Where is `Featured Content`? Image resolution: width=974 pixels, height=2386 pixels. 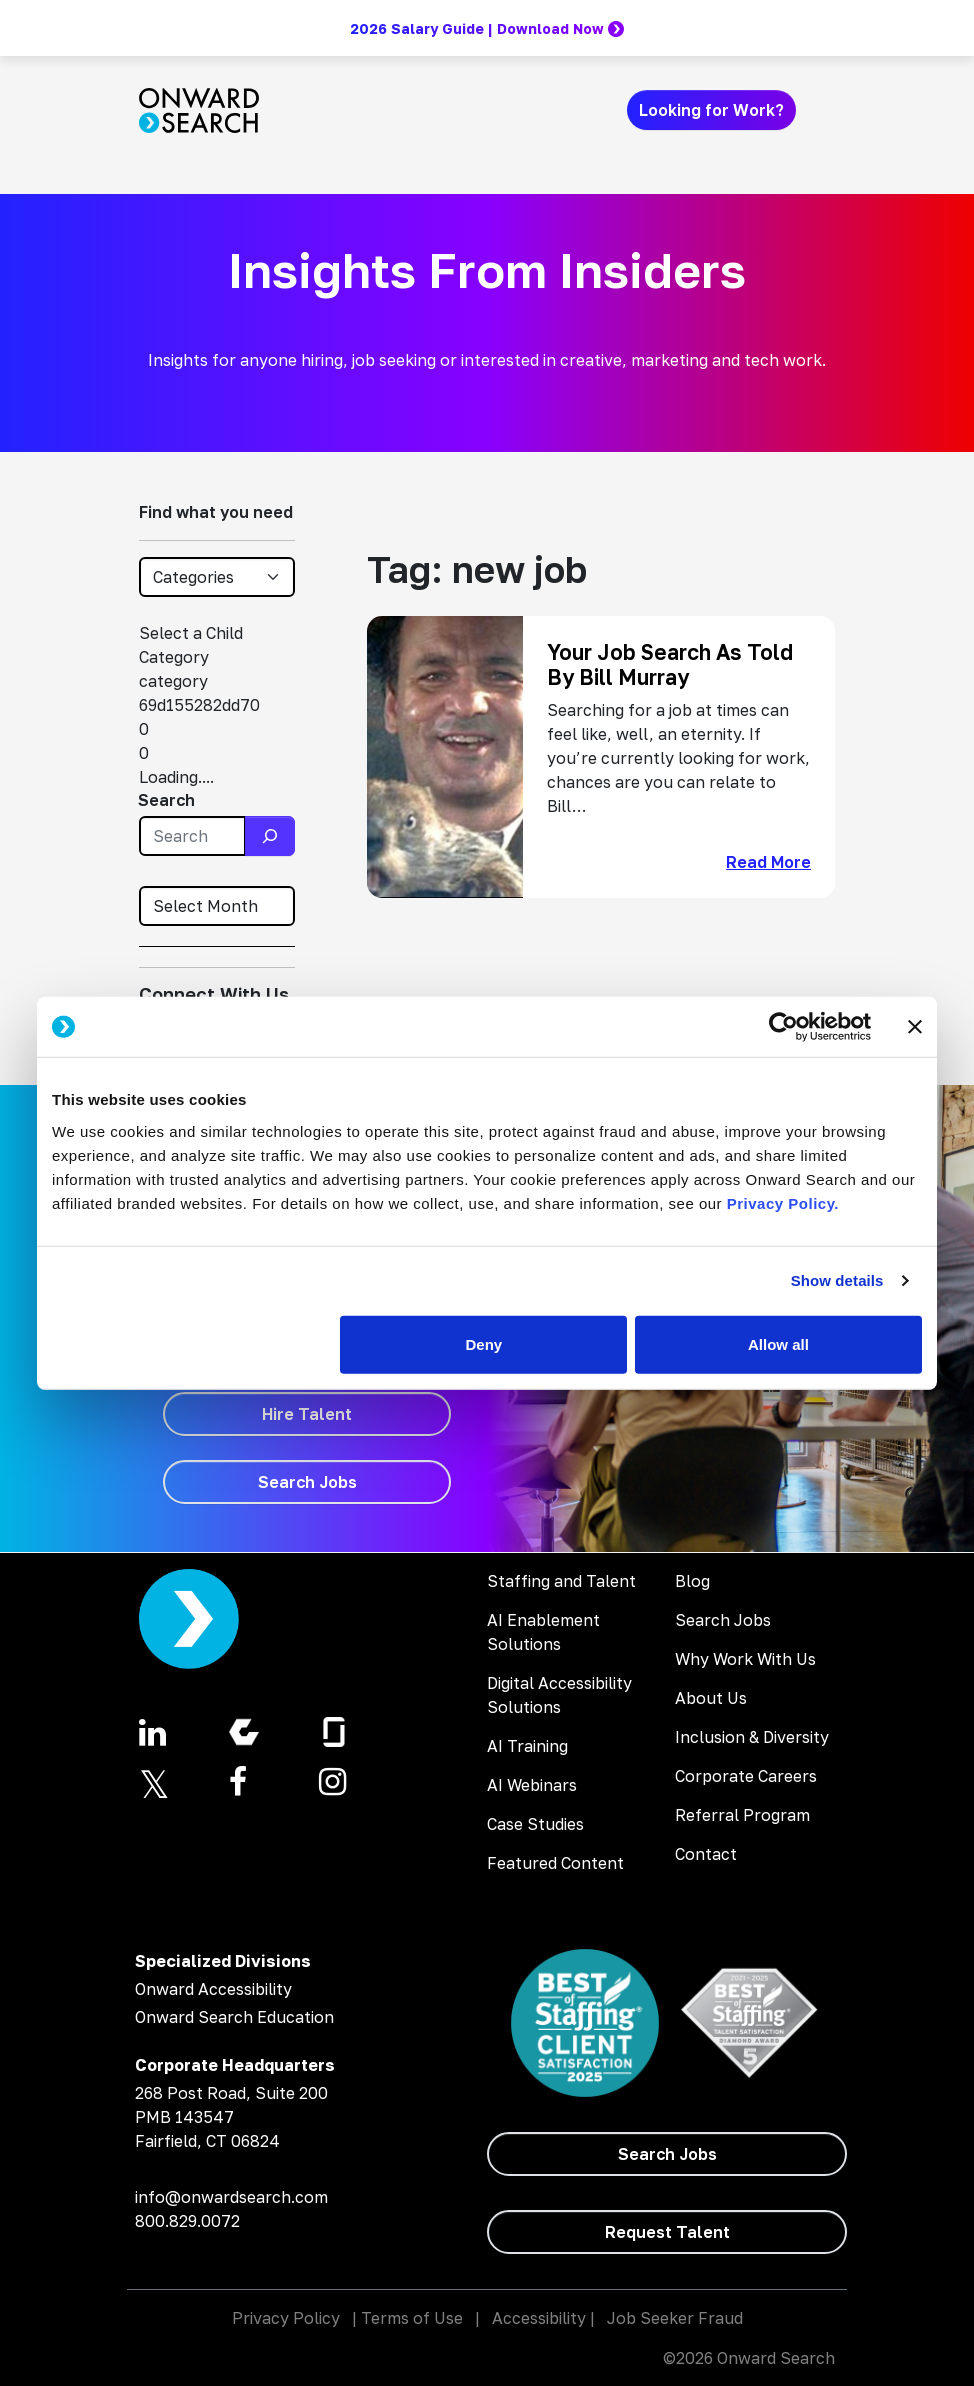 Featured Content is located at coordinates (555, 1863).